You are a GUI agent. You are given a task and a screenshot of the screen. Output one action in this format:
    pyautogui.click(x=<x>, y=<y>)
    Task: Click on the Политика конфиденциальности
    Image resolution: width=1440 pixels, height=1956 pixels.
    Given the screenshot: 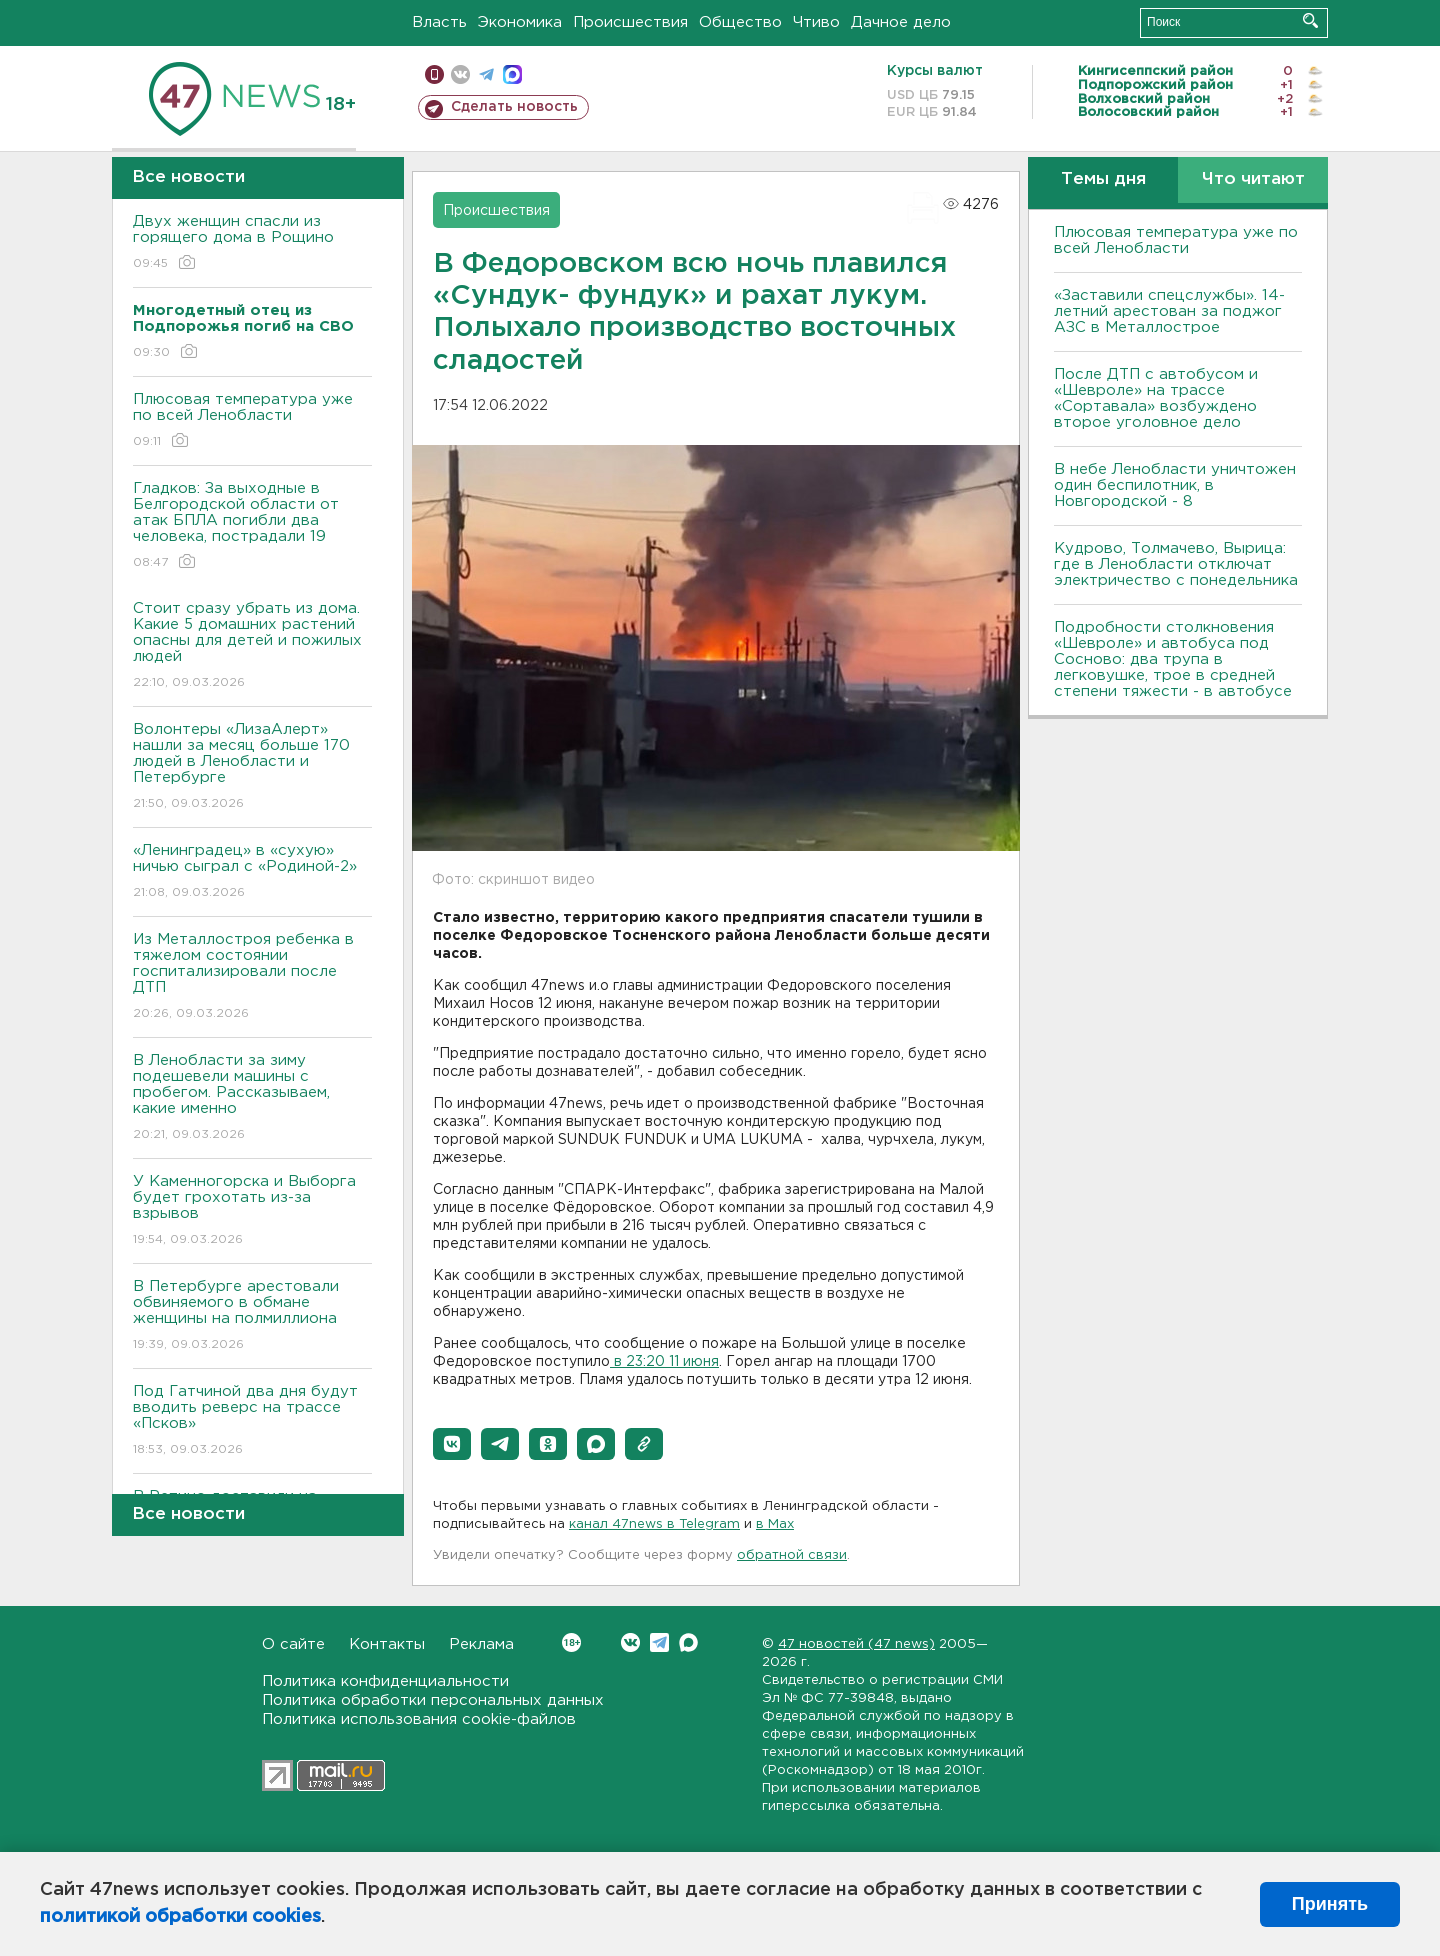 What is the action you would take?
    pyautogui.click(x=385, y=1681)
    